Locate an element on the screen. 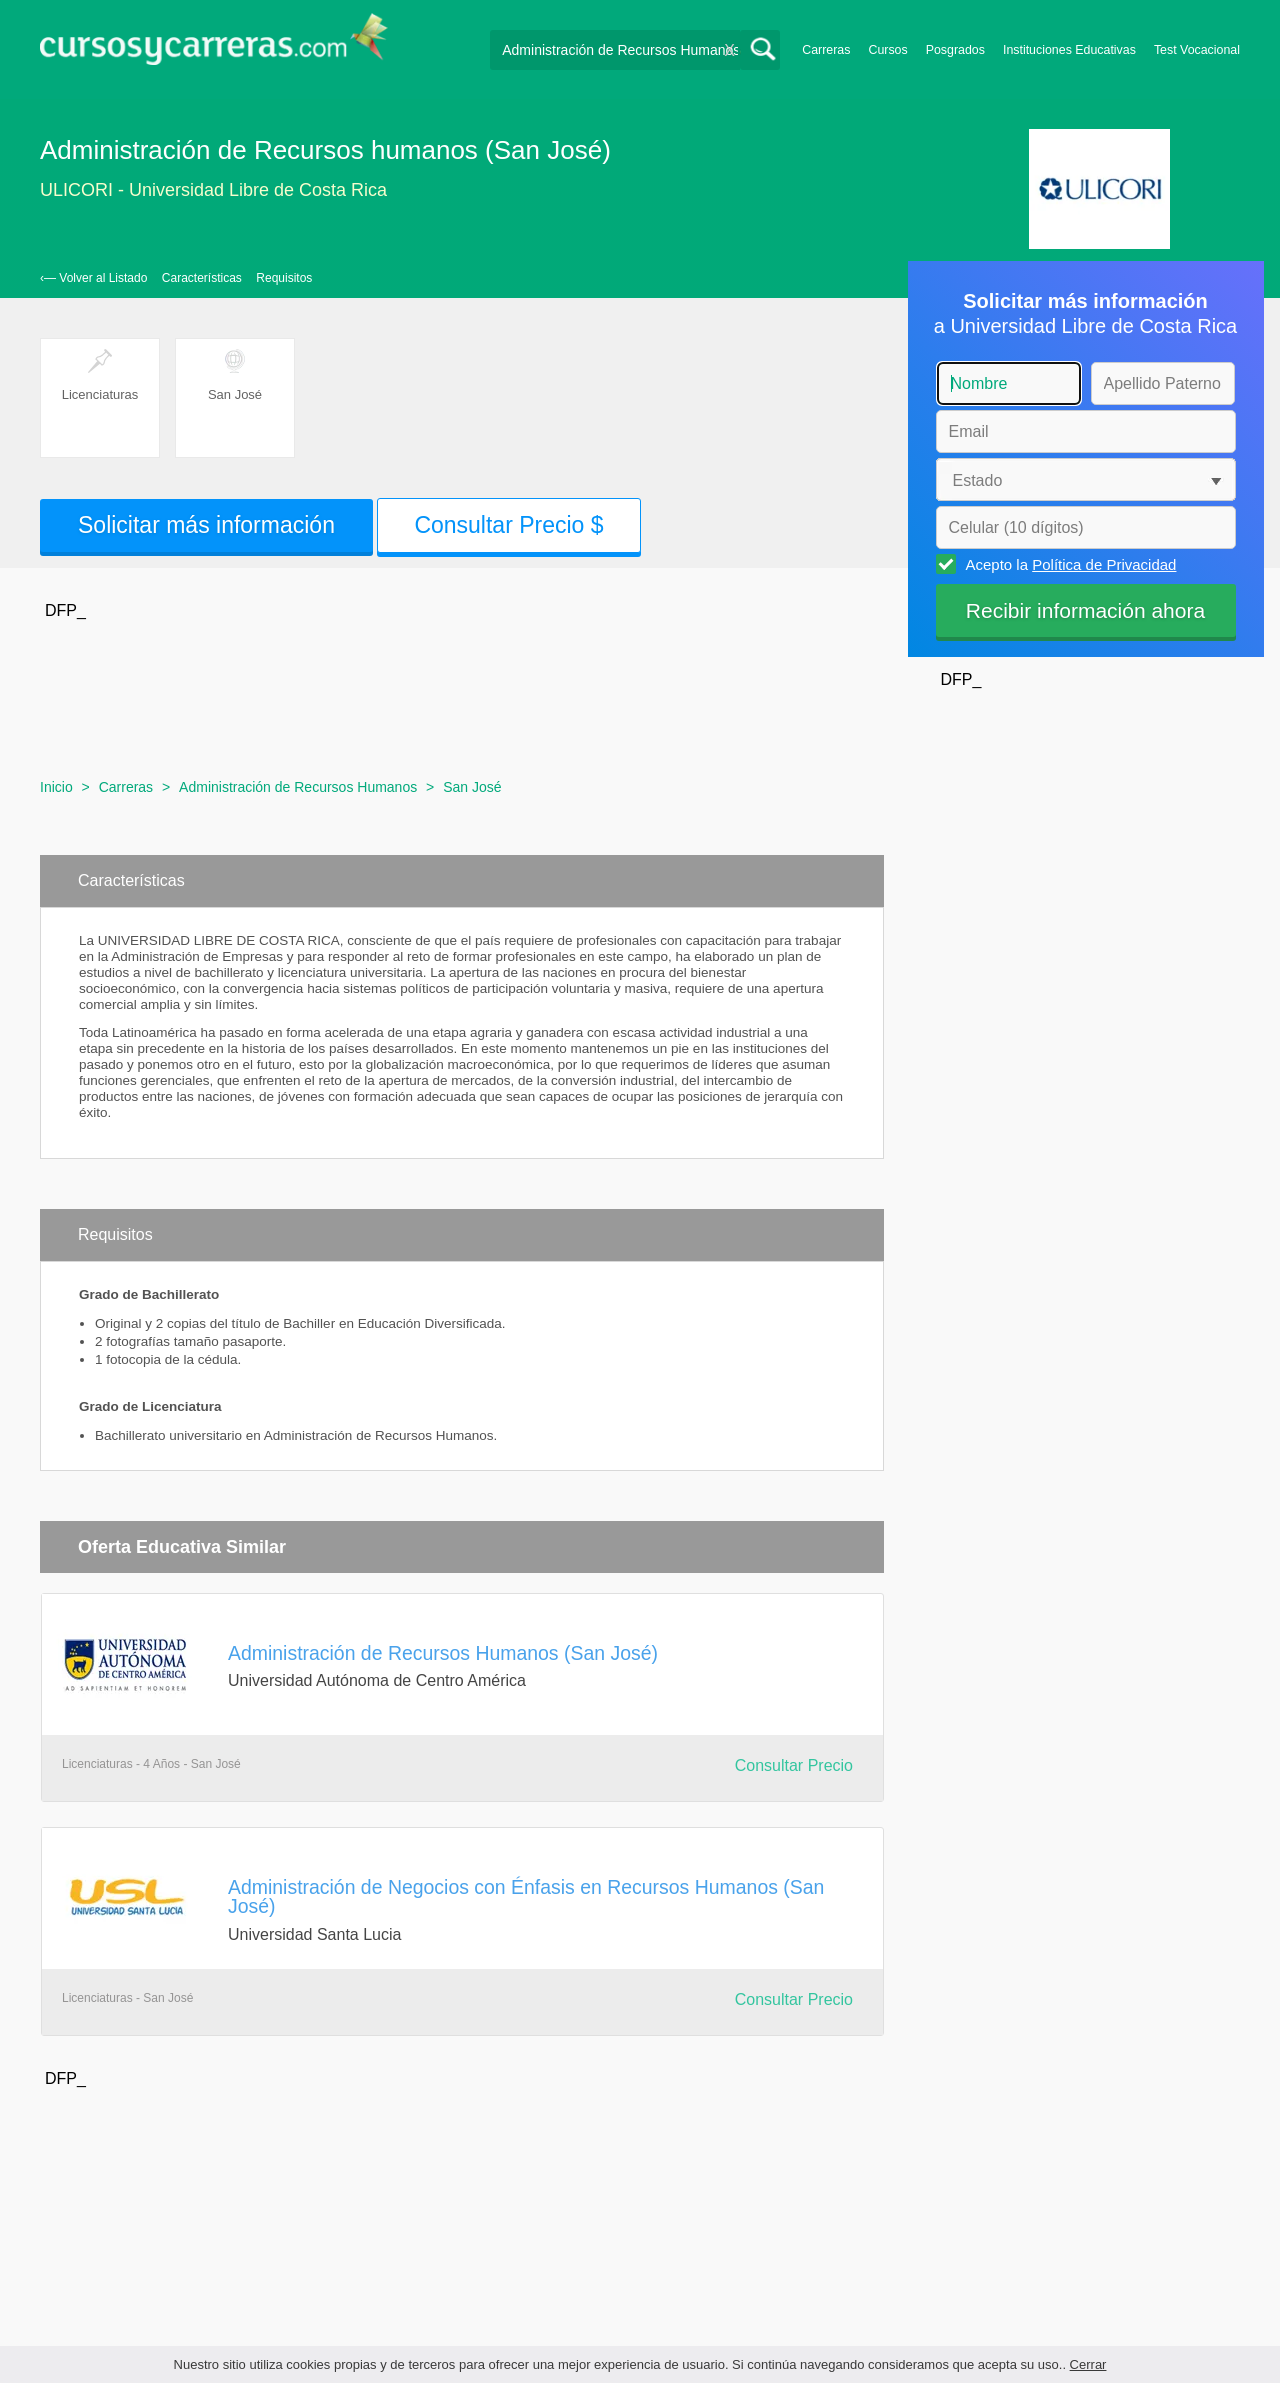  Cursos is located at coordinates (887, 50).